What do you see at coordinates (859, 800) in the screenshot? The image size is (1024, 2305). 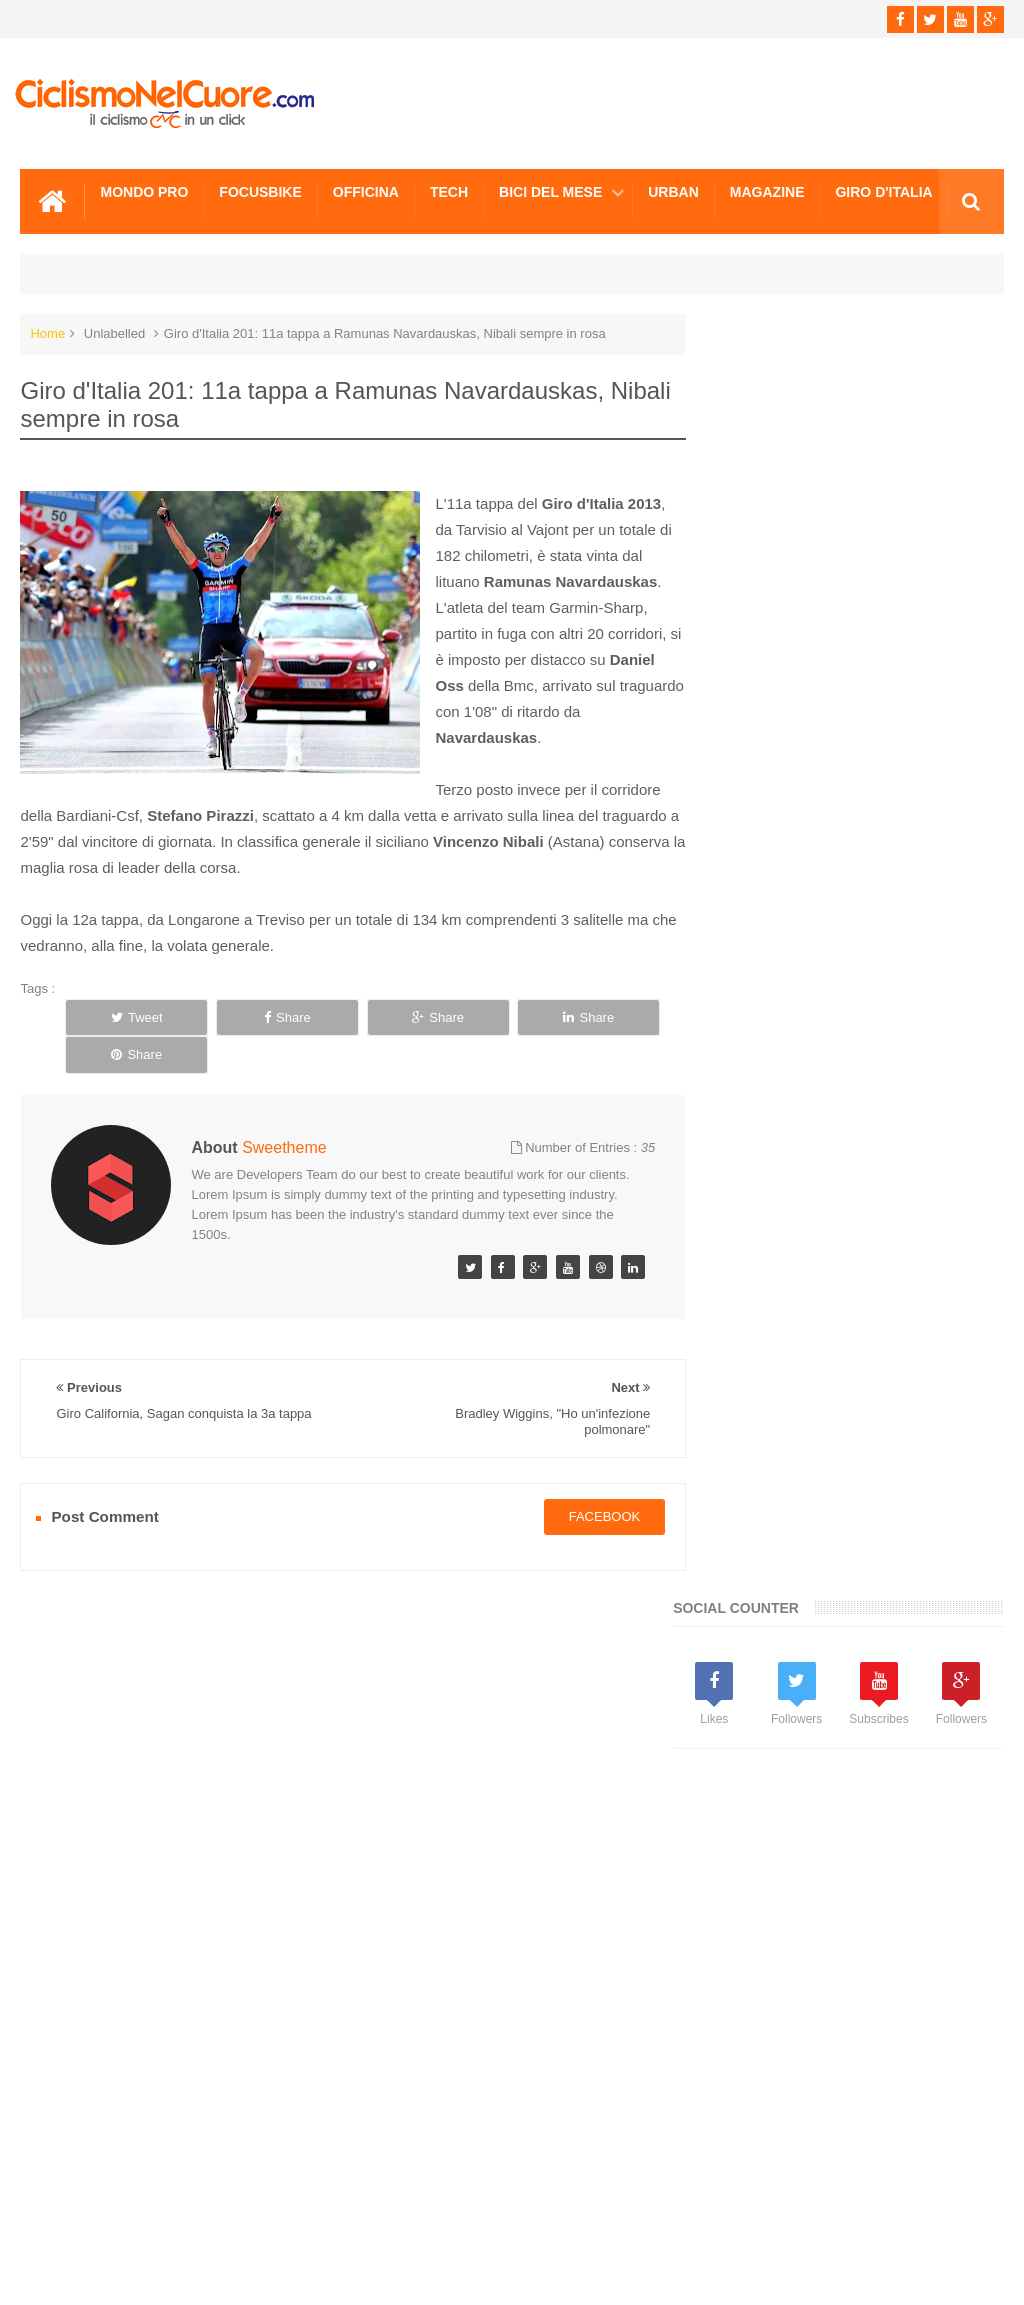 I see `[Advertisement]` at bounding box center [859, 800].